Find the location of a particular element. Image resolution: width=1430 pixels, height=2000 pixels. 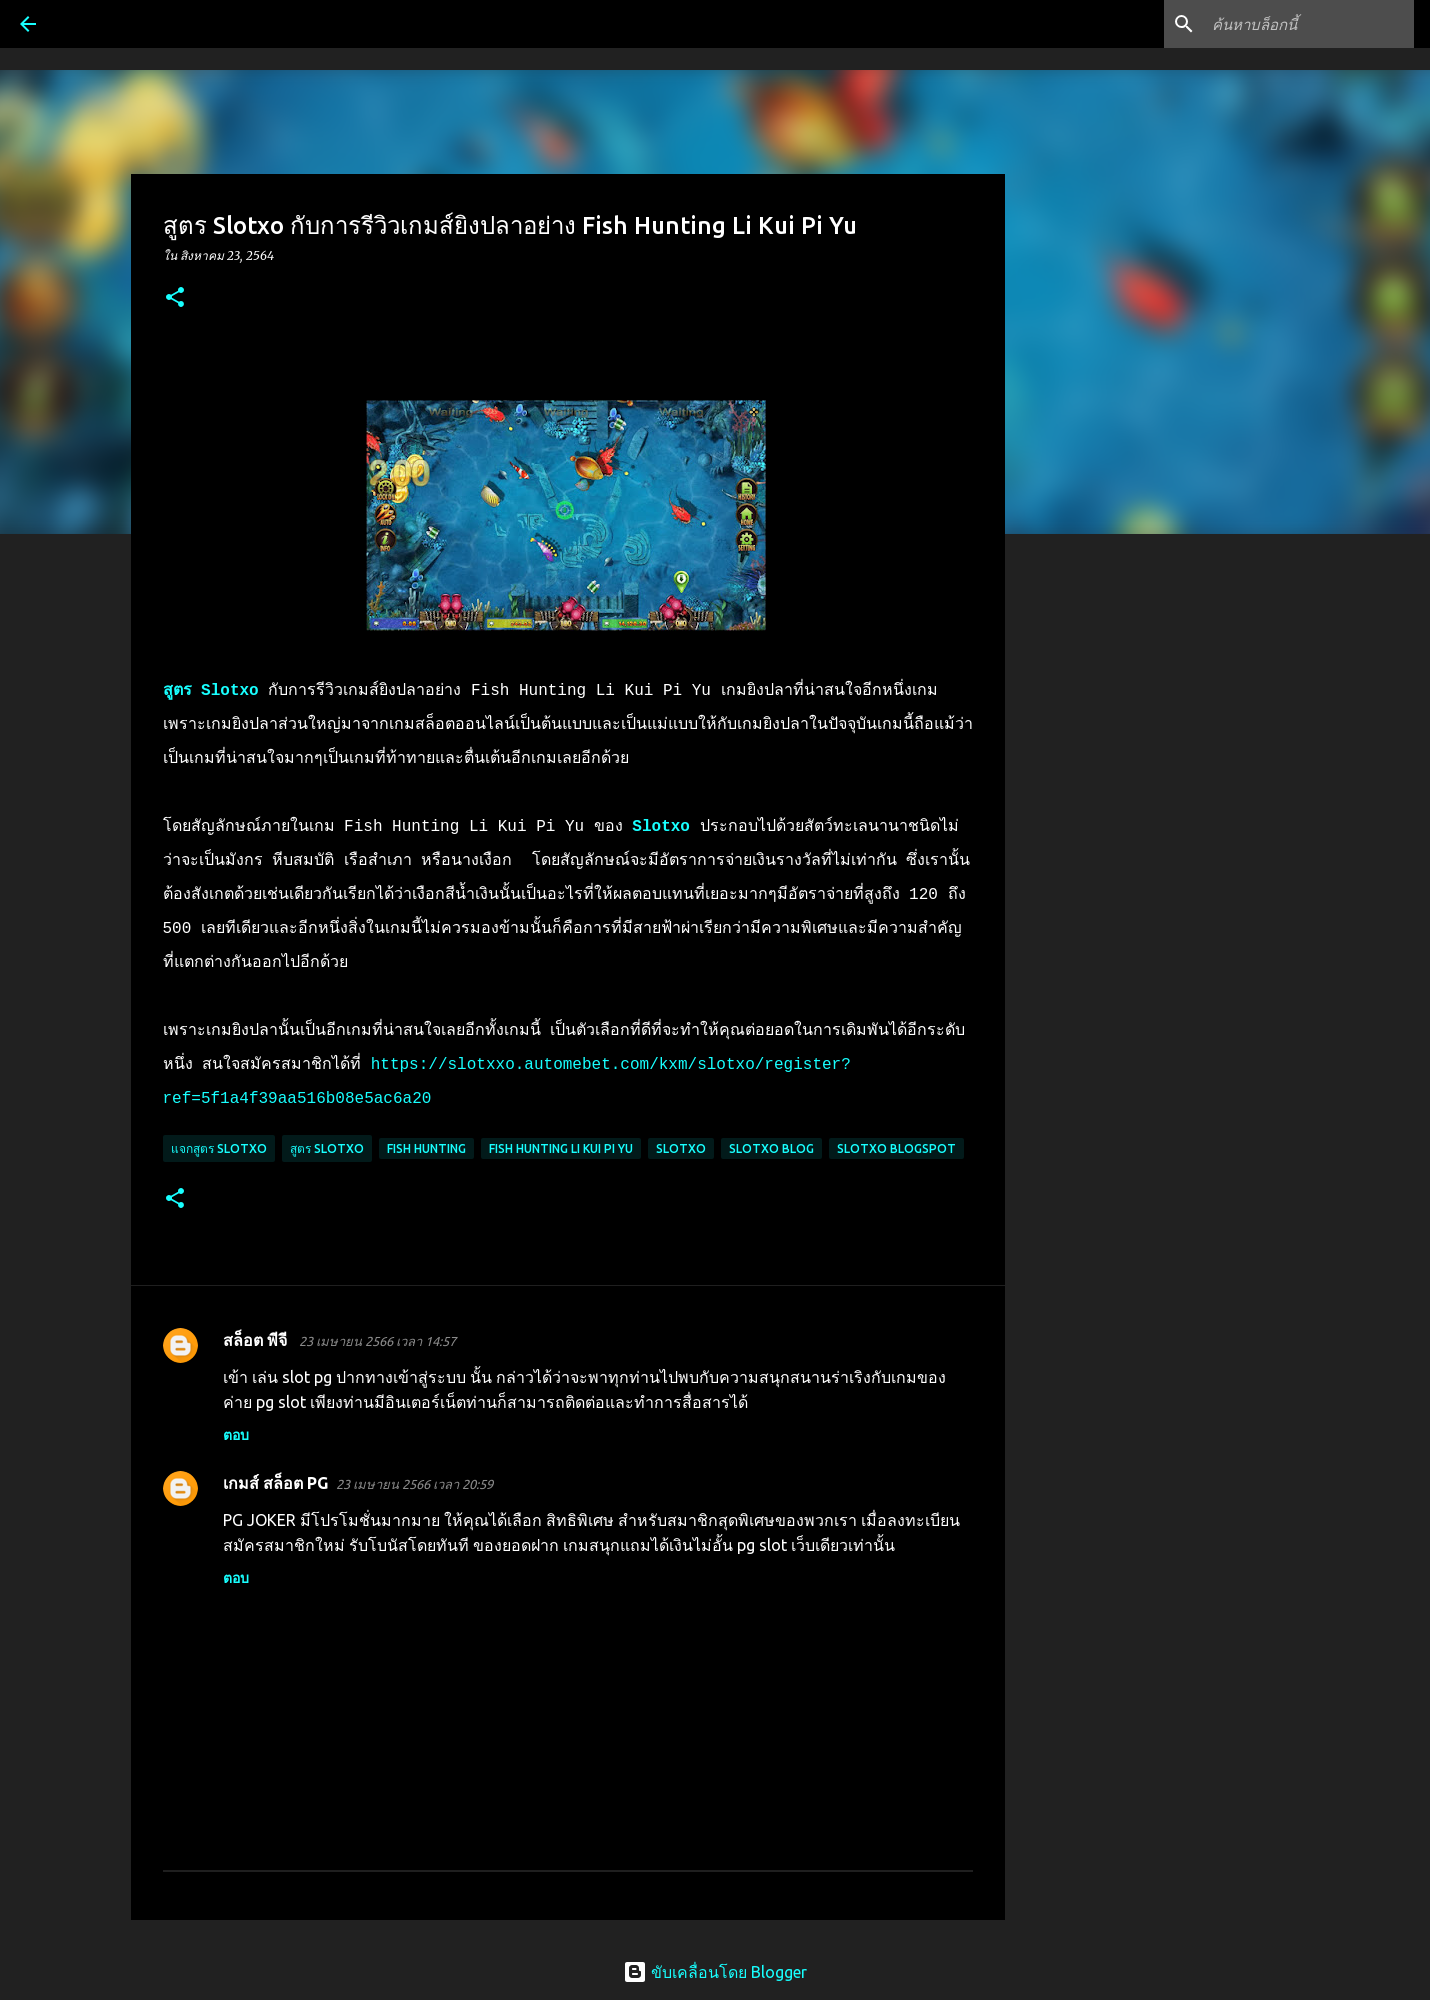

Slotxo is located at coordinates (681, 1148).